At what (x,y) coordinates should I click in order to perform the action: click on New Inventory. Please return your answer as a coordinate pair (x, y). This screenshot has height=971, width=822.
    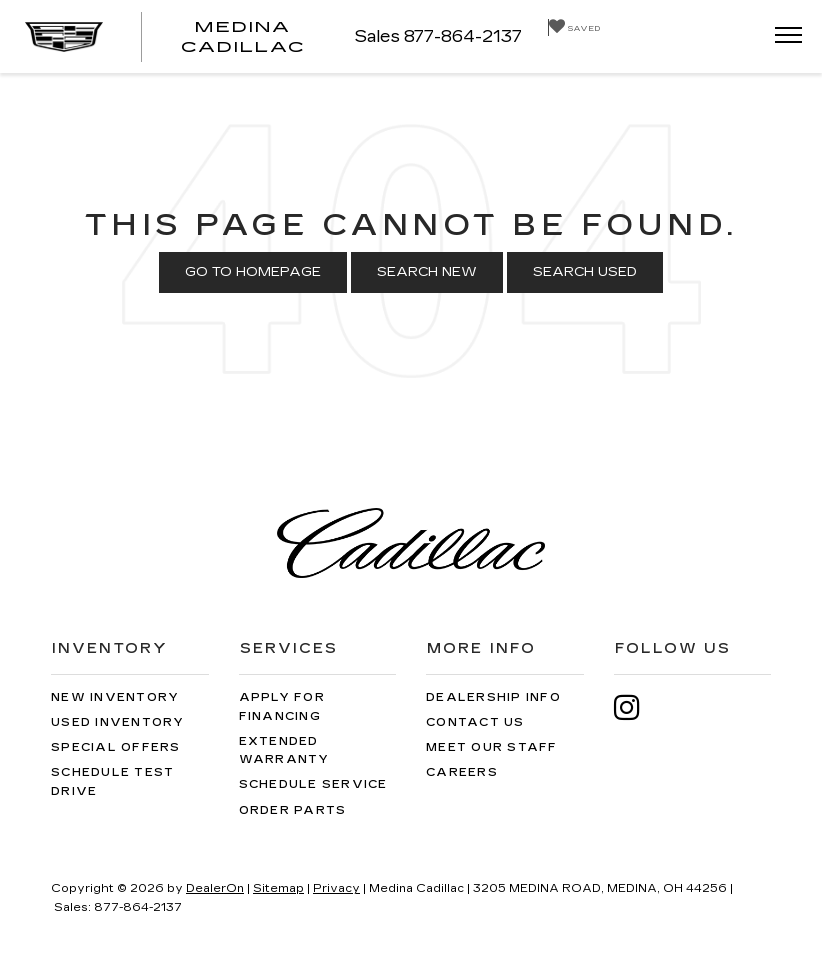
    Looking at the image, I should click on (115, 697).